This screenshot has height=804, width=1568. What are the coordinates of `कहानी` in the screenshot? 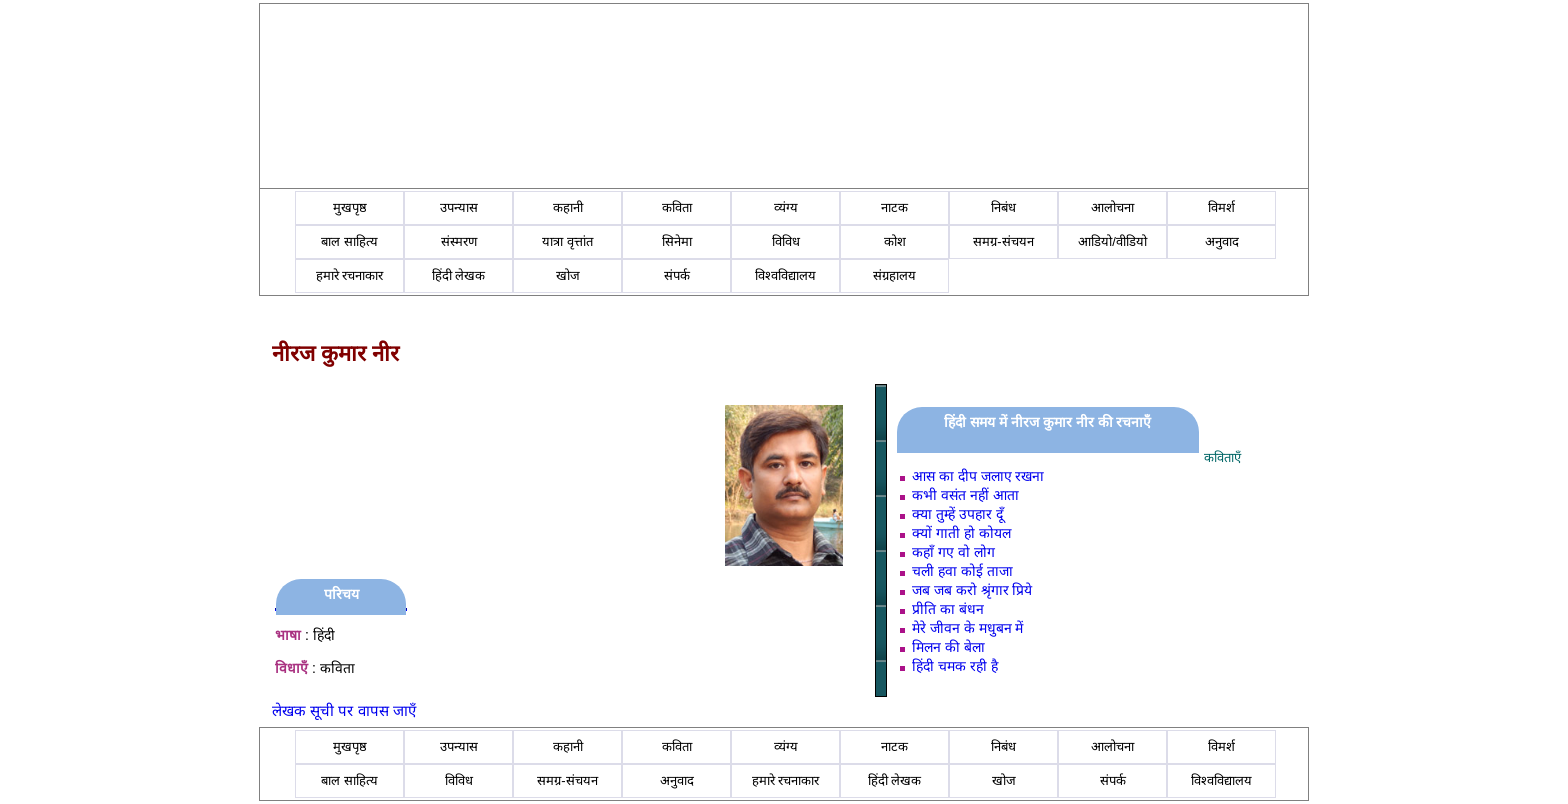 It's located at (568, 207).